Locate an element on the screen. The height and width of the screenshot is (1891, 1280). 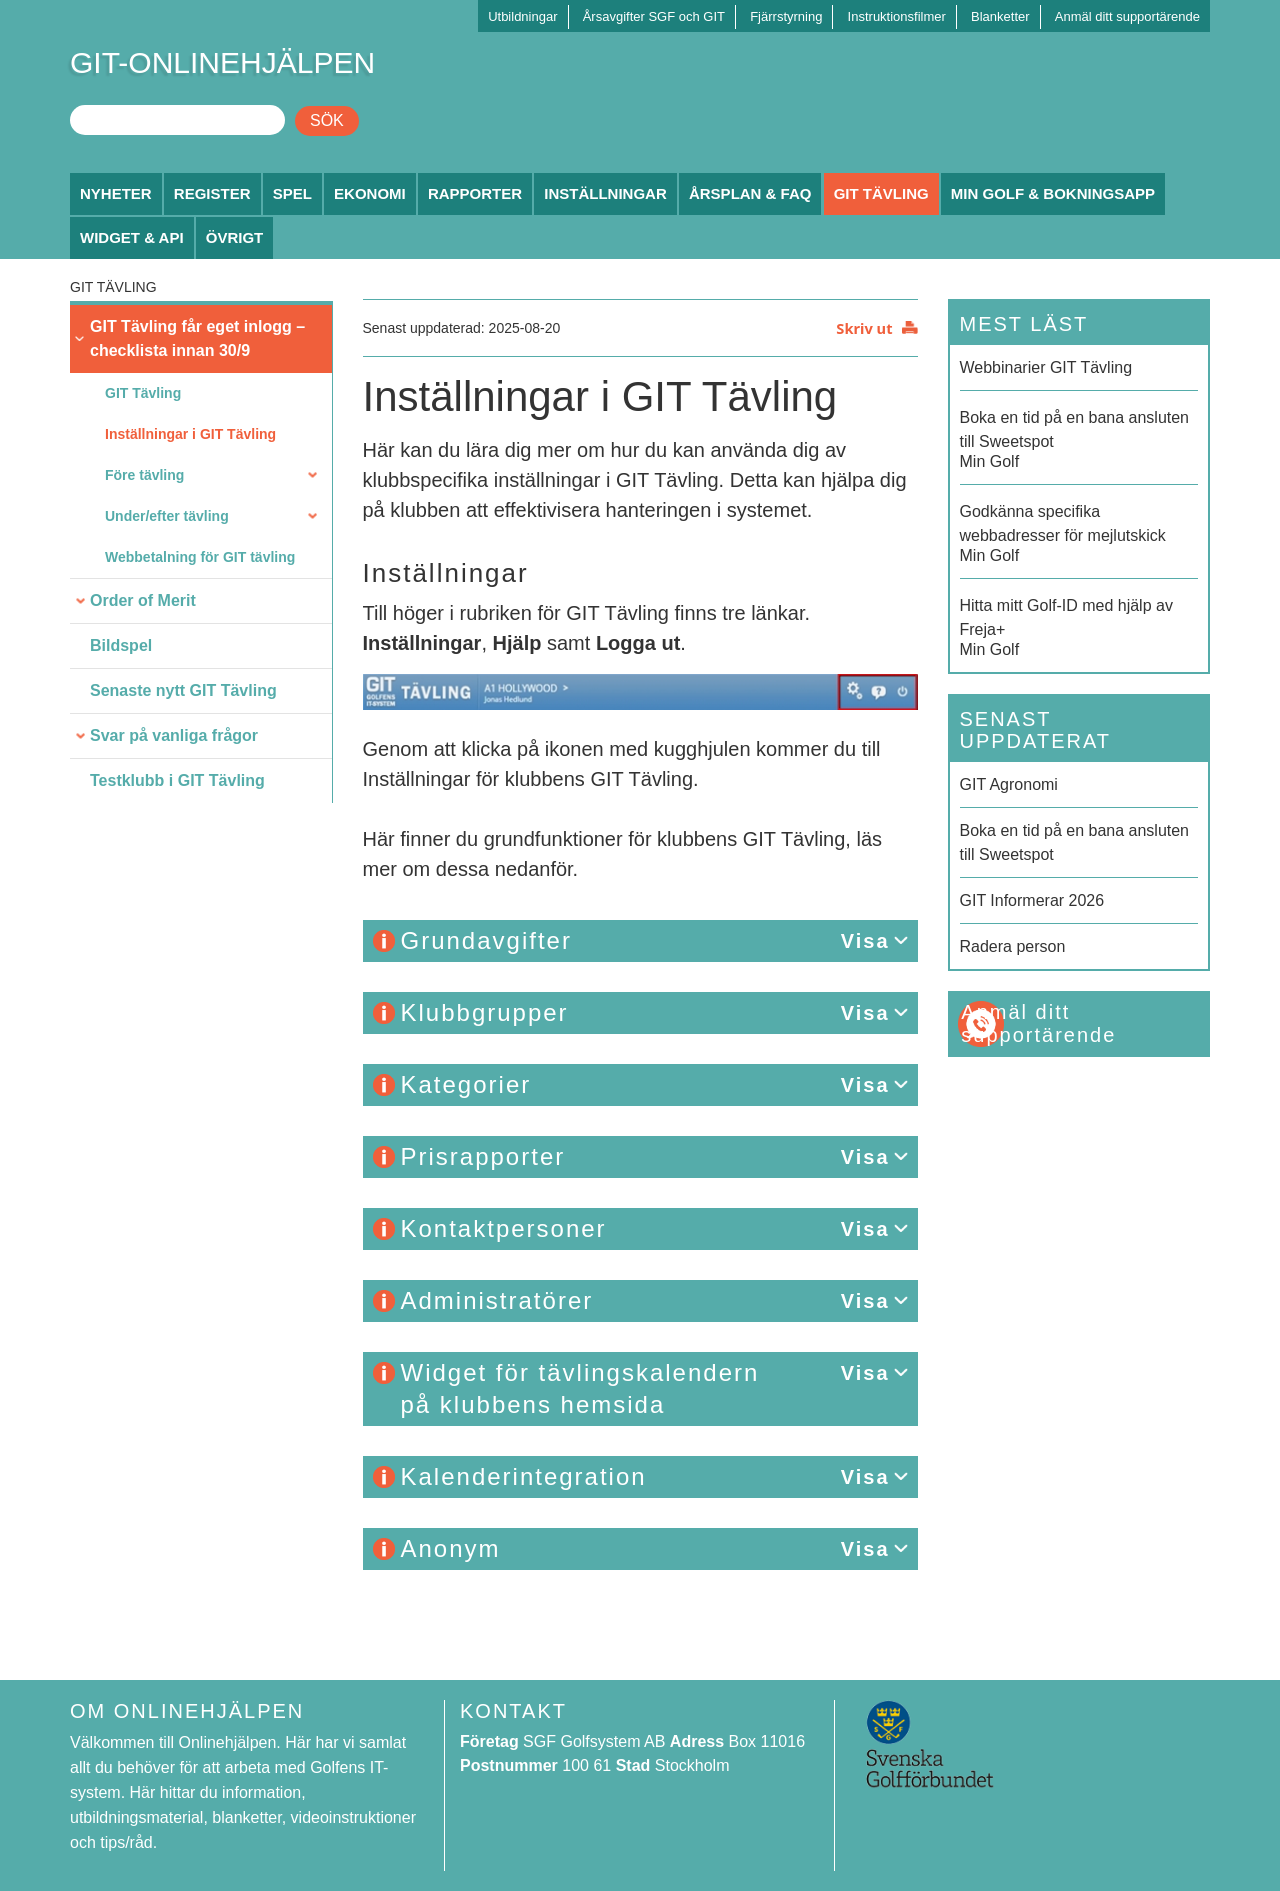
Anmäl ditt supportärende is located at coordinates (1127, 16).